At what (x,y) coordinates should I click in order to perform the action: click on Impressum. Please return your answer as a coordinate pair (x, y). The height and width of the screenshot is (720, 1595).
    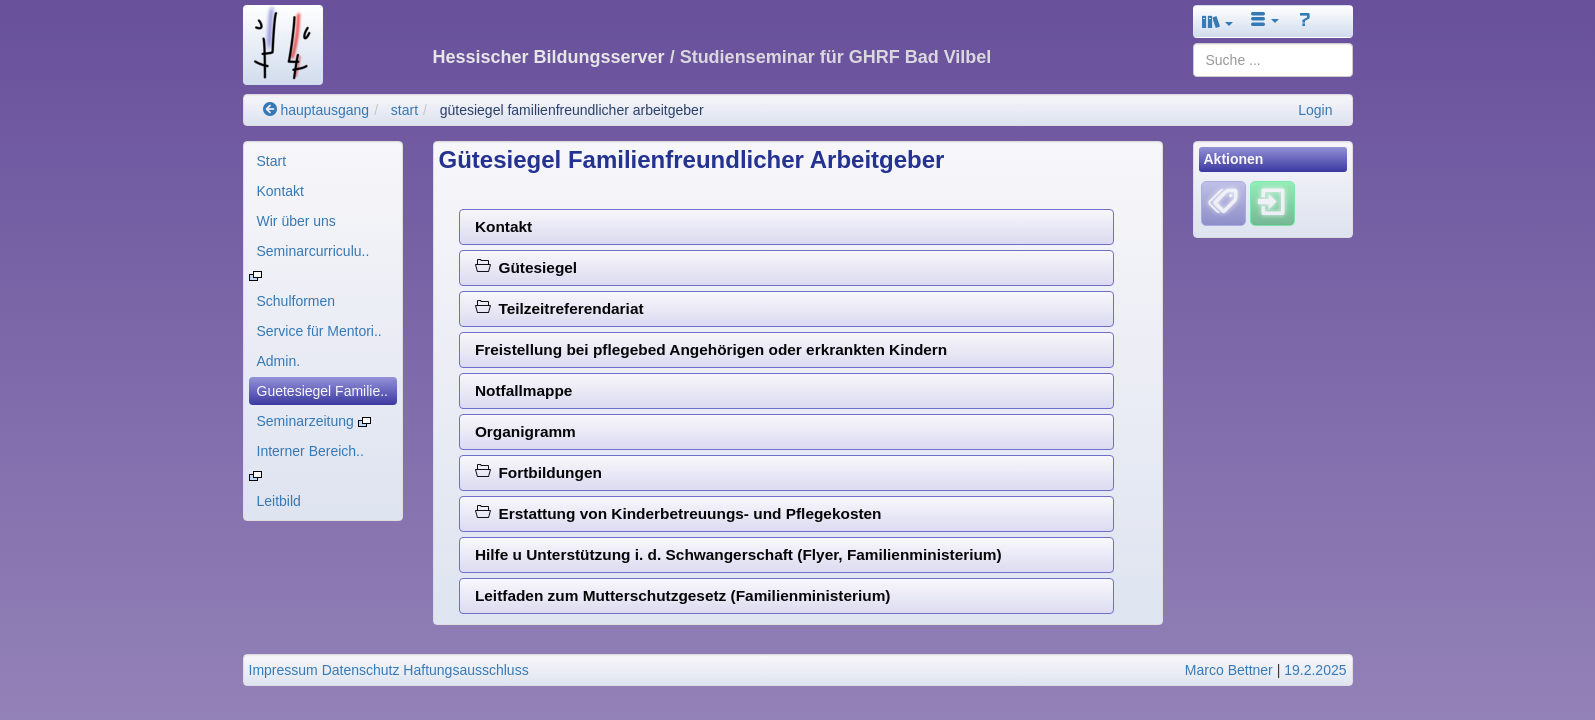
    Looking at the image, I should click on (283, 670).